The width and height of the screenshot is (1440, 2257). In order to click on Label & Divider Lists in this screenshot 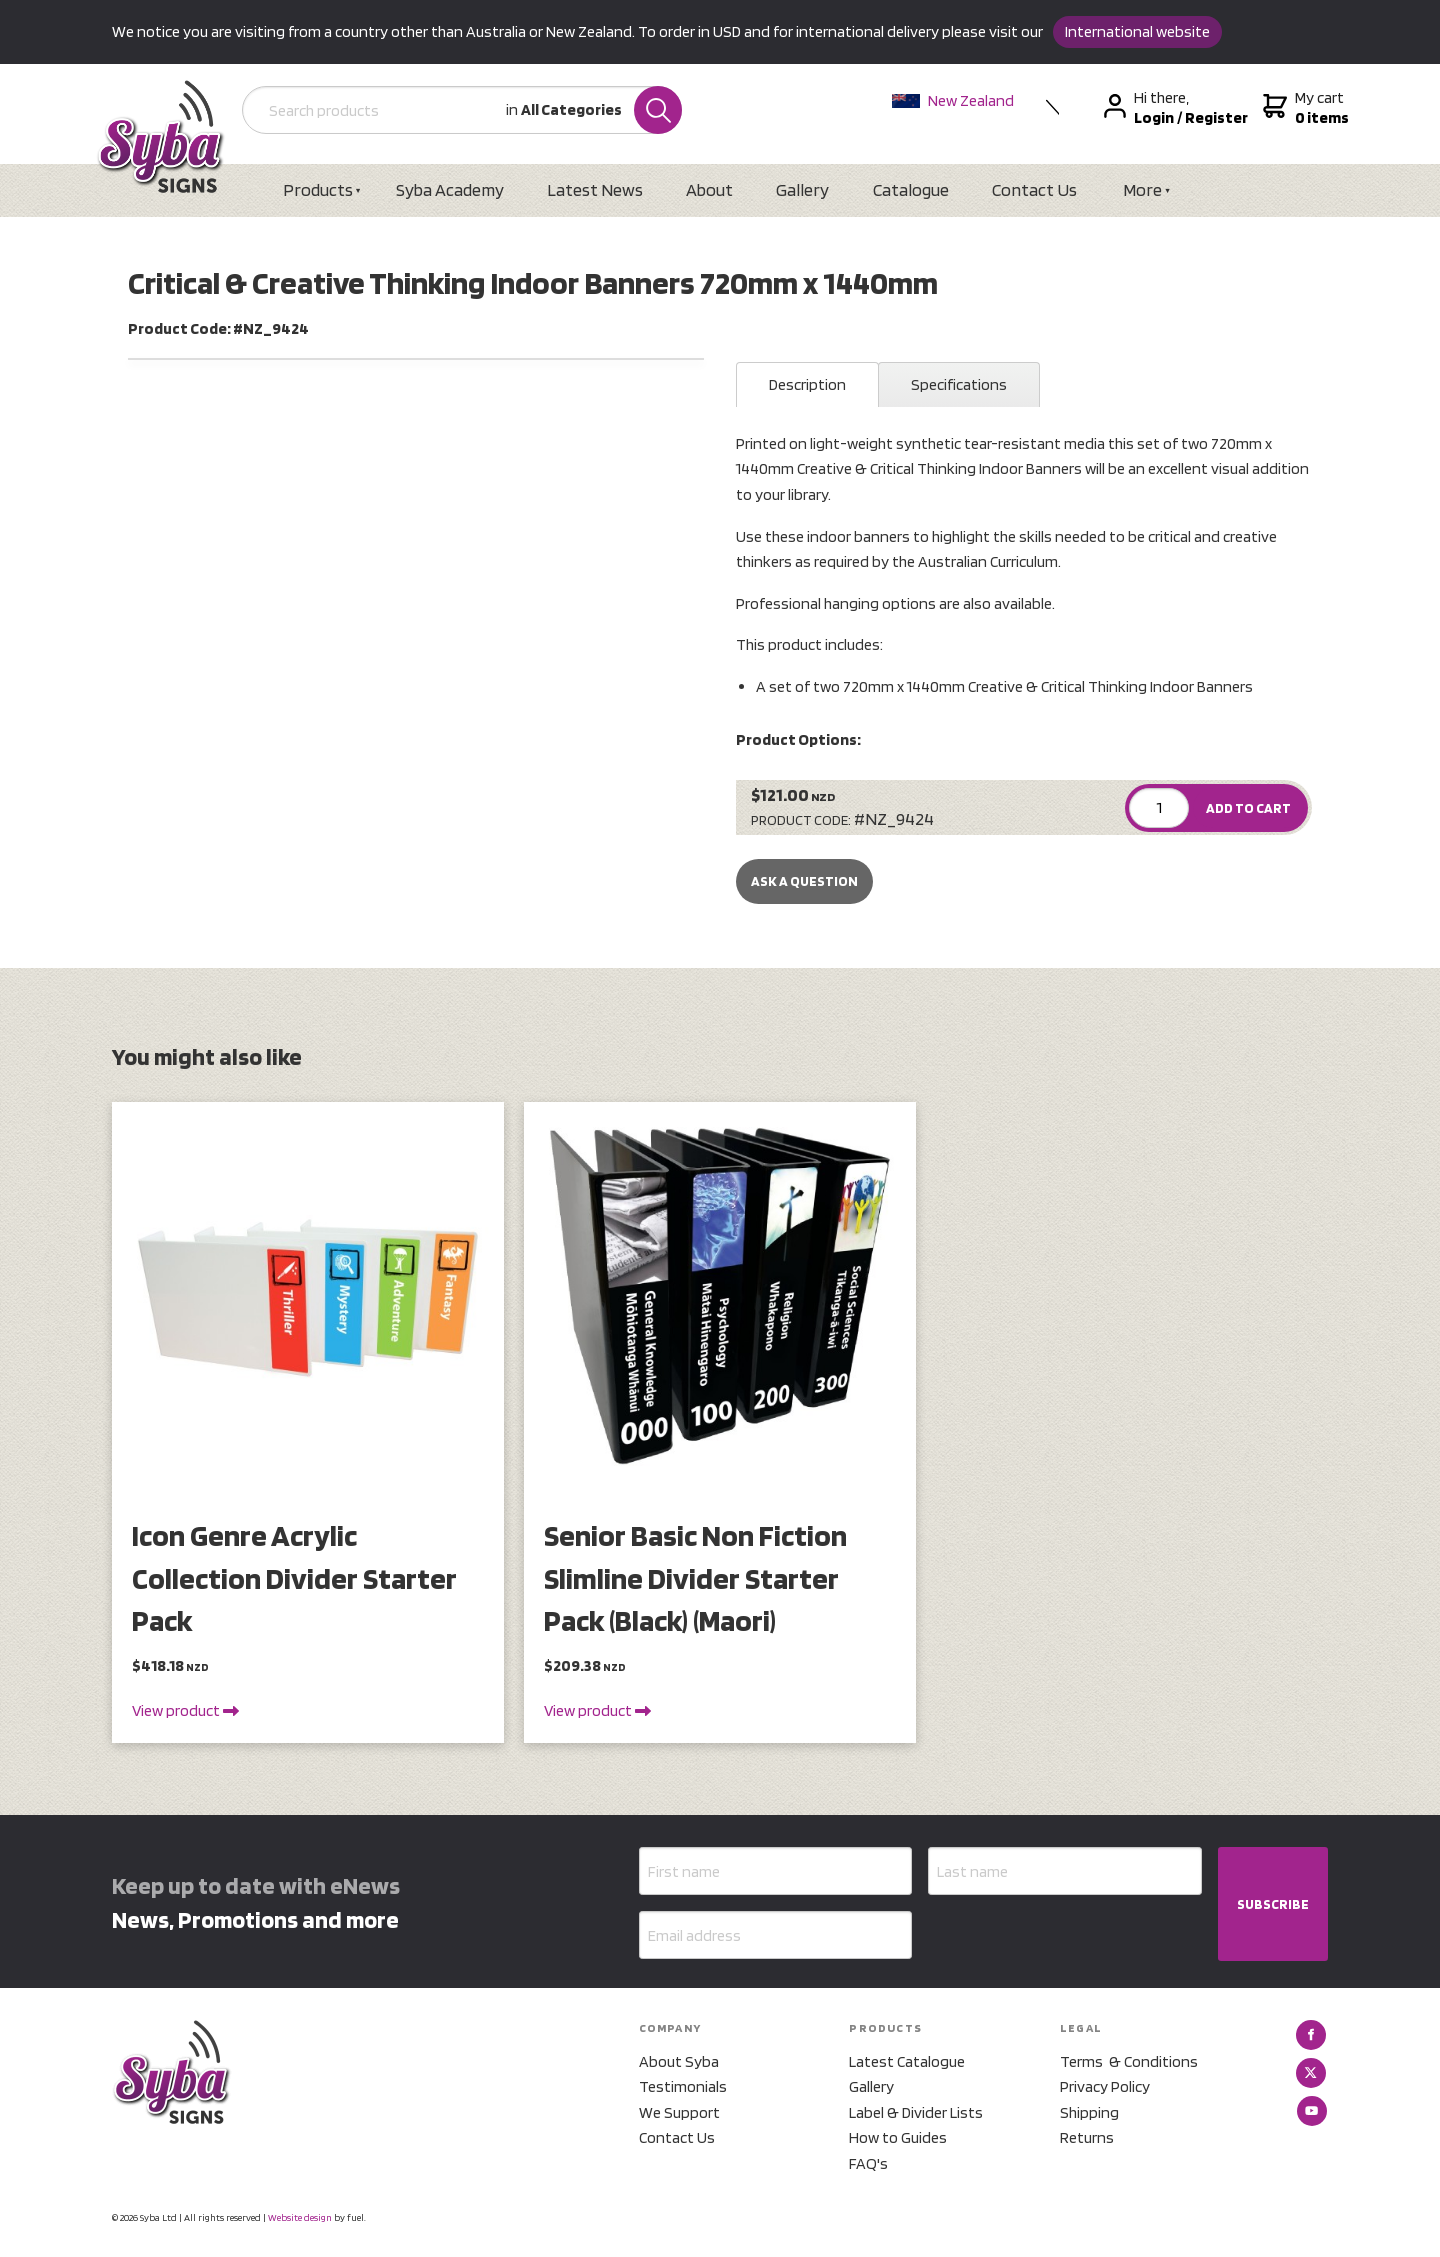, I will do `click(916, 2112)`.